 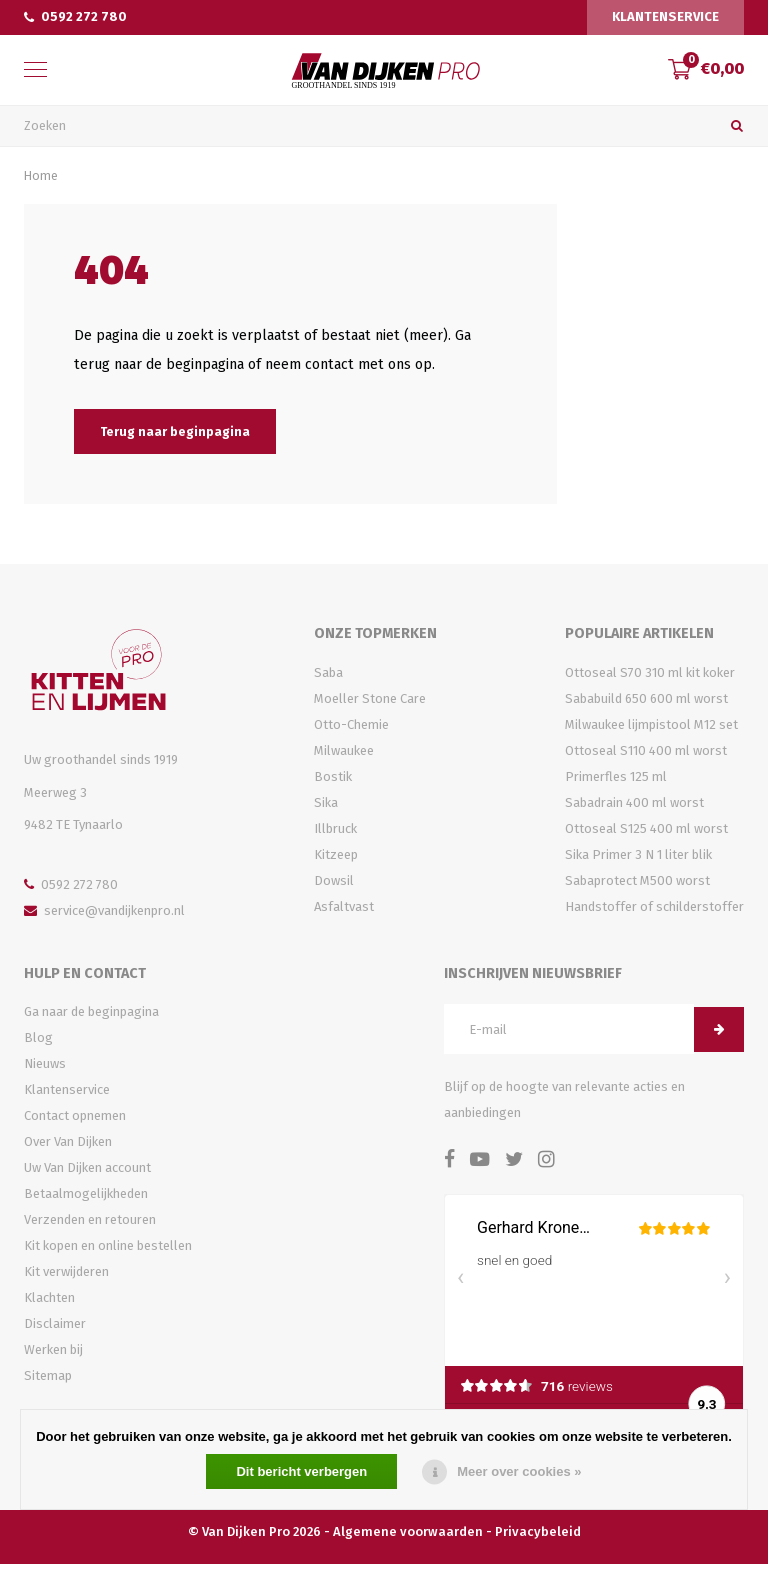 What do you see at coordinates (519, 1471) in the screenshot?
I see `Meer over cookies »` at bounding box center [519, 1471].